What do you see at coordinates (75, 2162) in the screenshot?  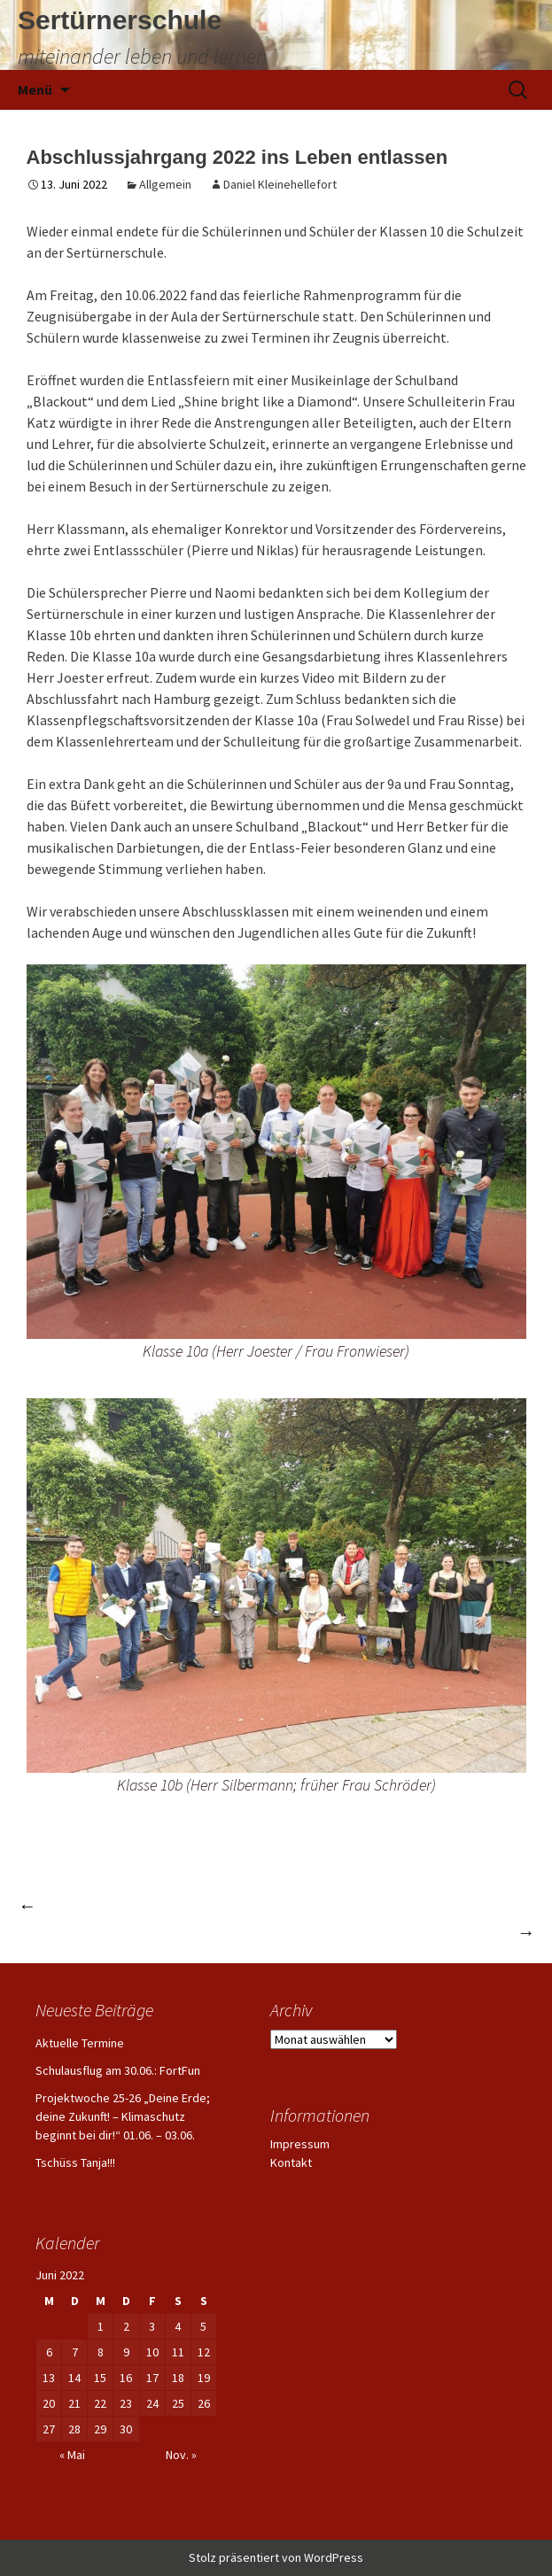 I see `Tschüss Tanja!!!` at bounding box center [75, 2162].